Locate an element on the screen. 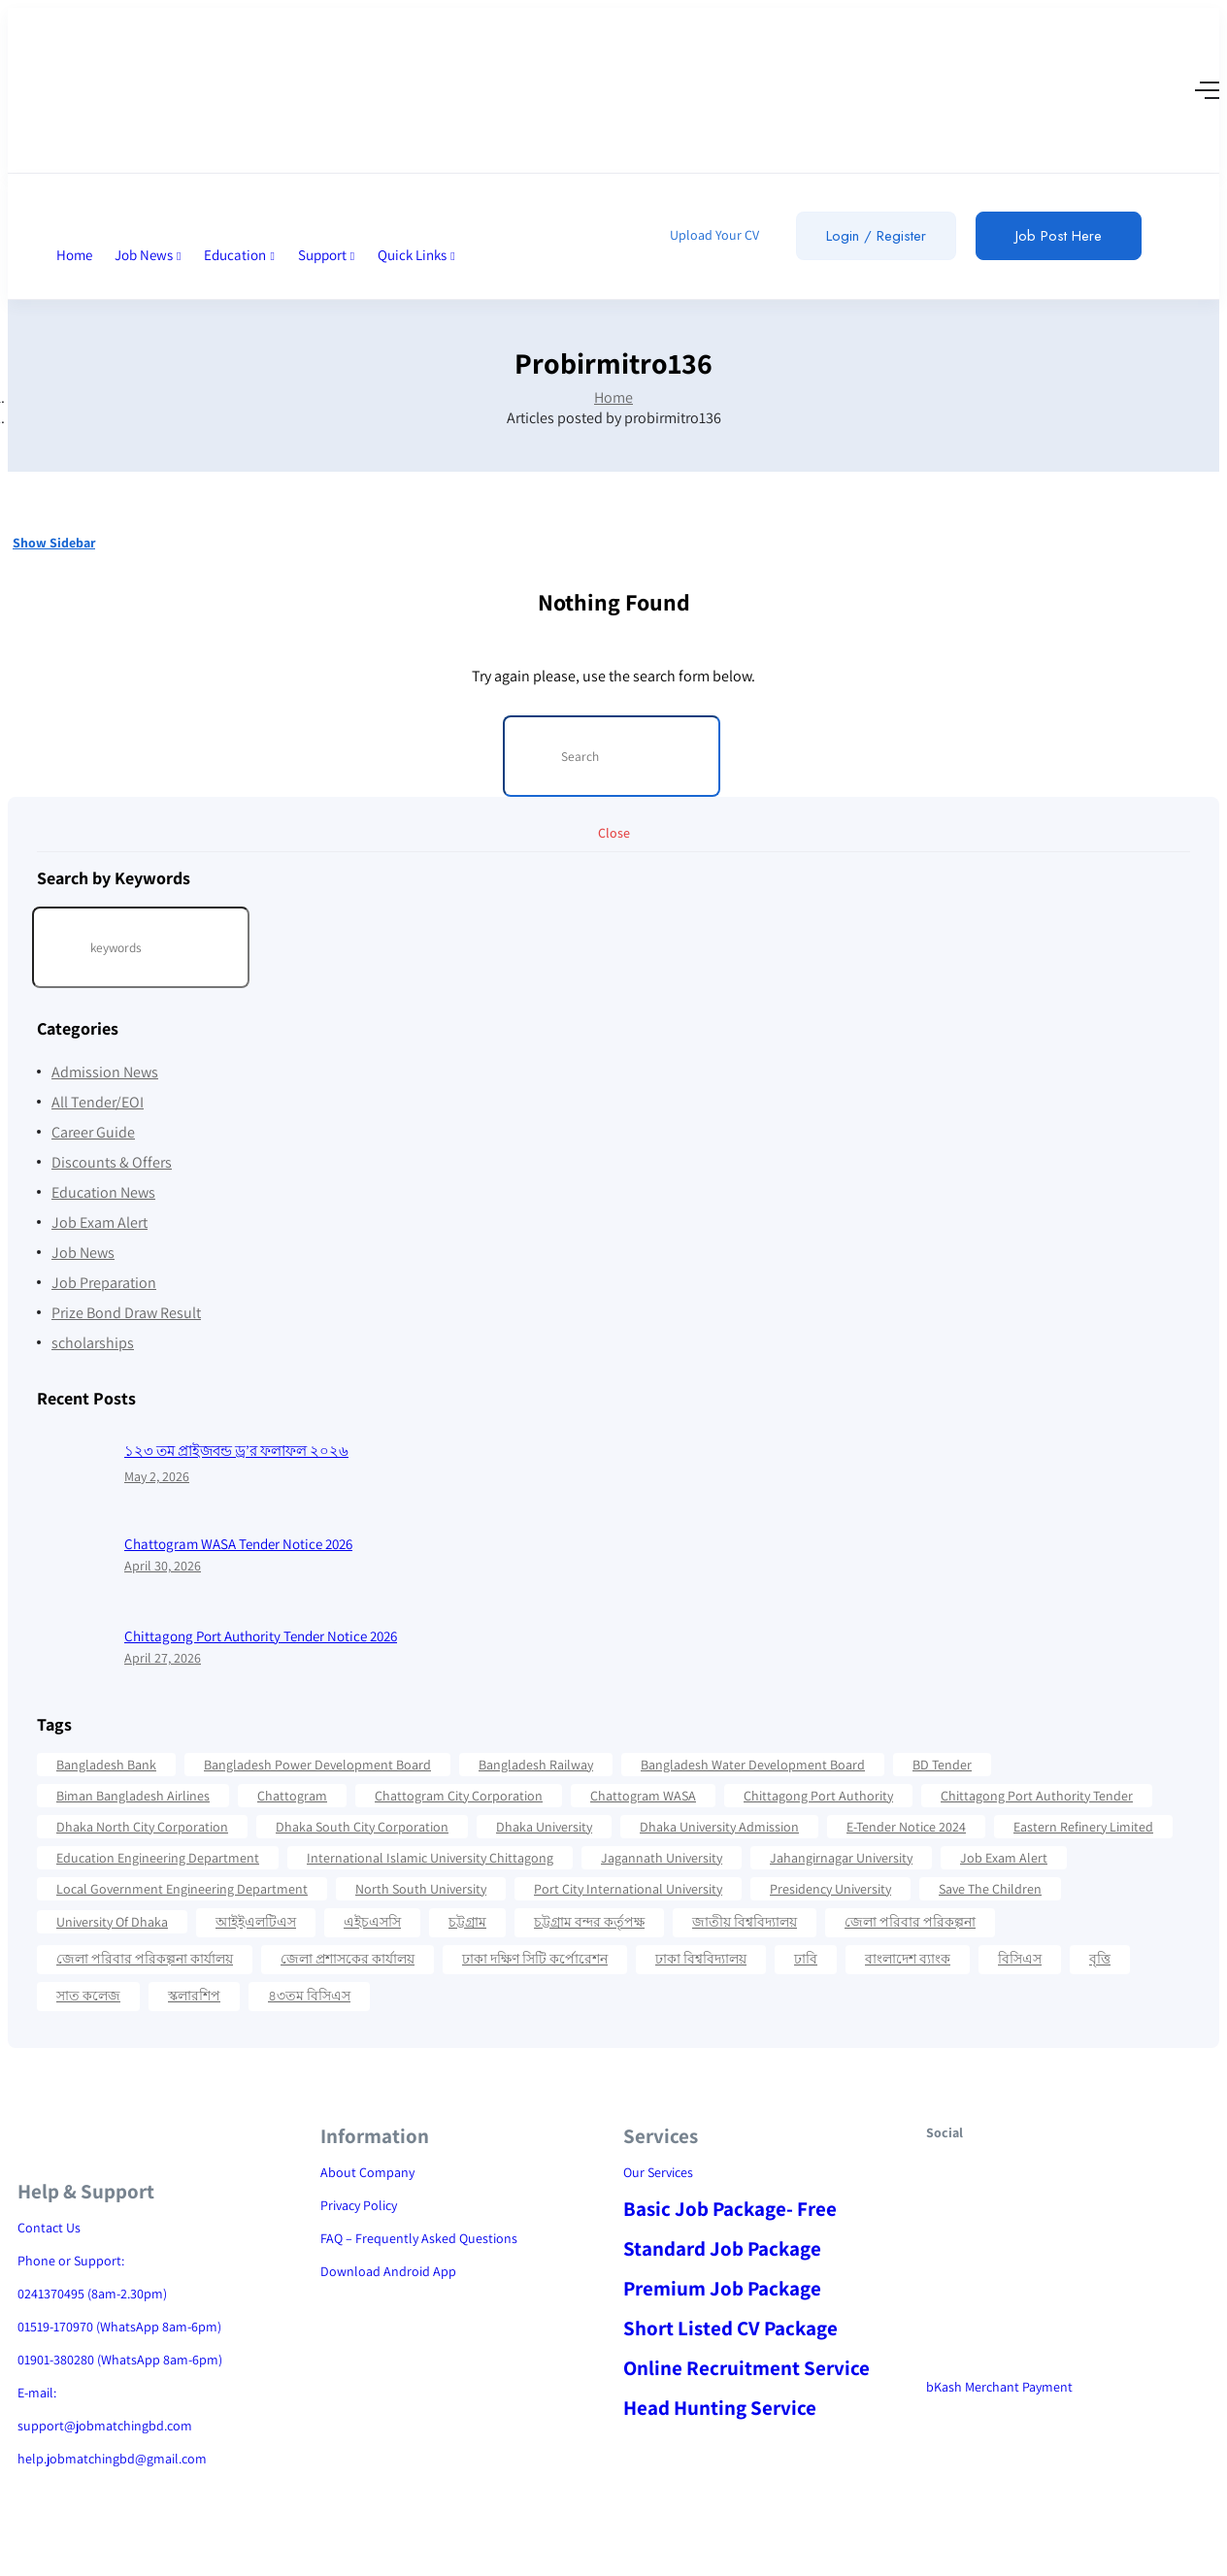 The width and height of the screenshot is (1227, 2576). e-Tender Notice 2024 [e-Tender Notice 2024 (82 items)] is located at coordinates (906, 1826).